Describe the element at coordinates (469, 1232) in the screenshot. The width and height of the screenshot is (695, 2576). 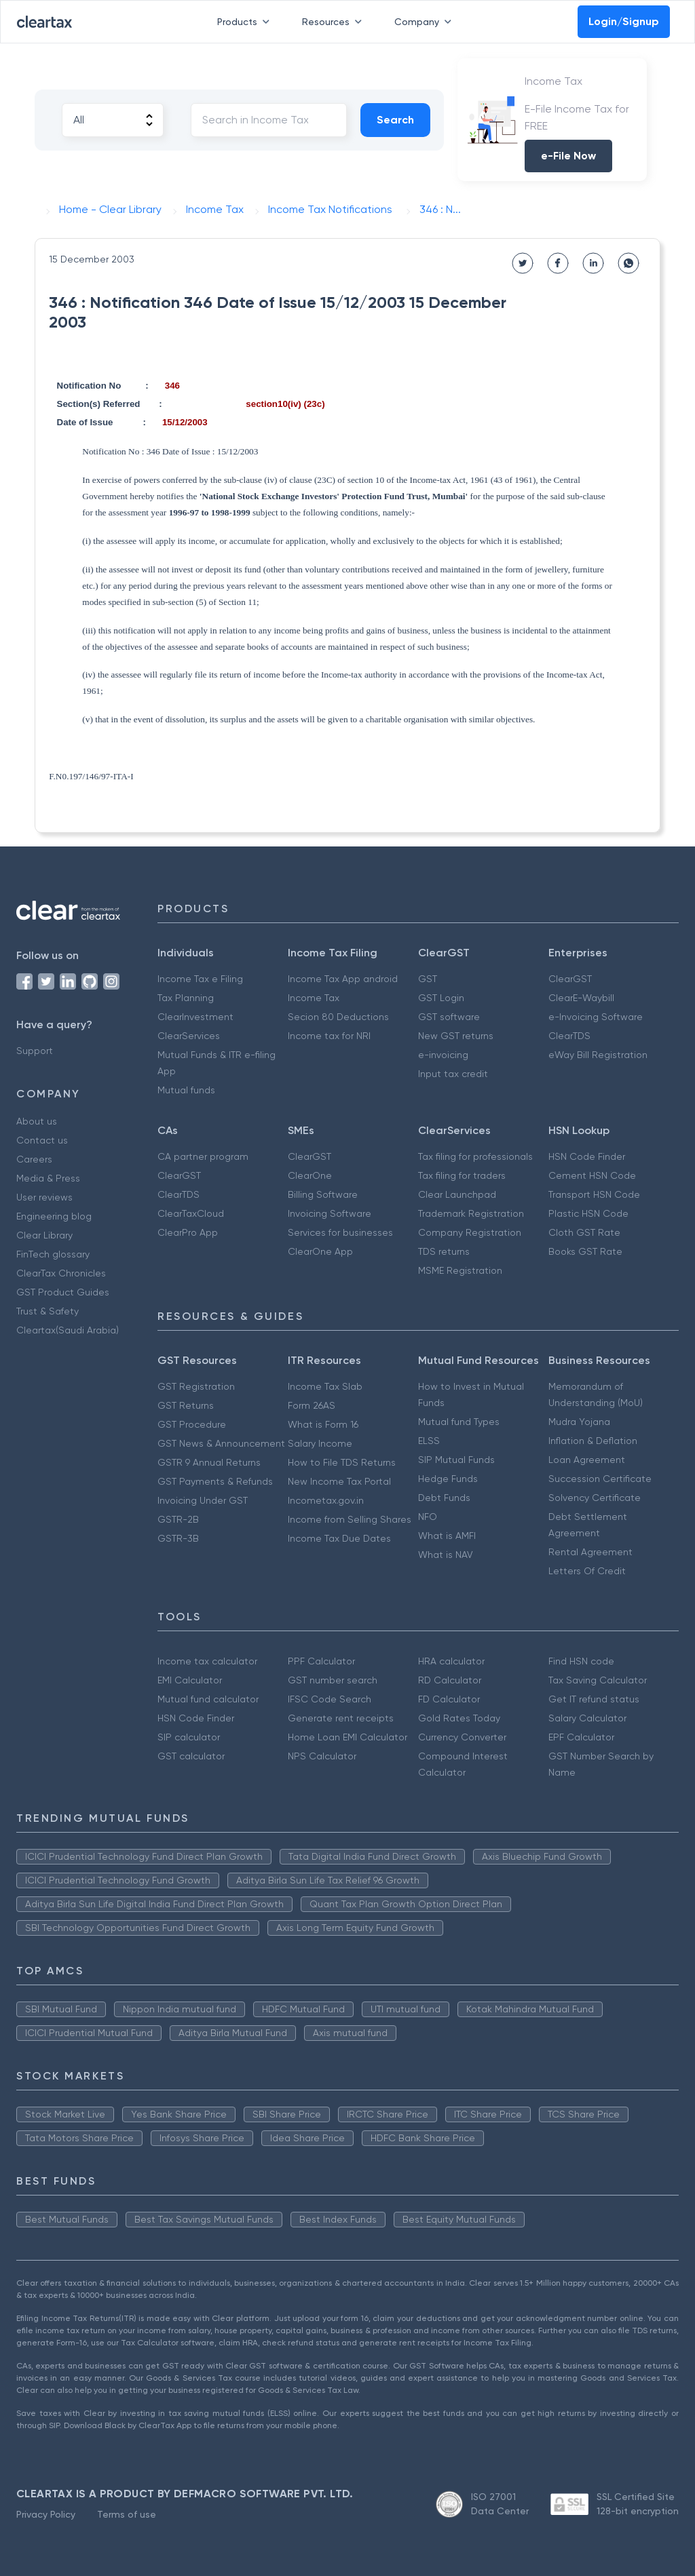
I see `Company Registration` at that location.